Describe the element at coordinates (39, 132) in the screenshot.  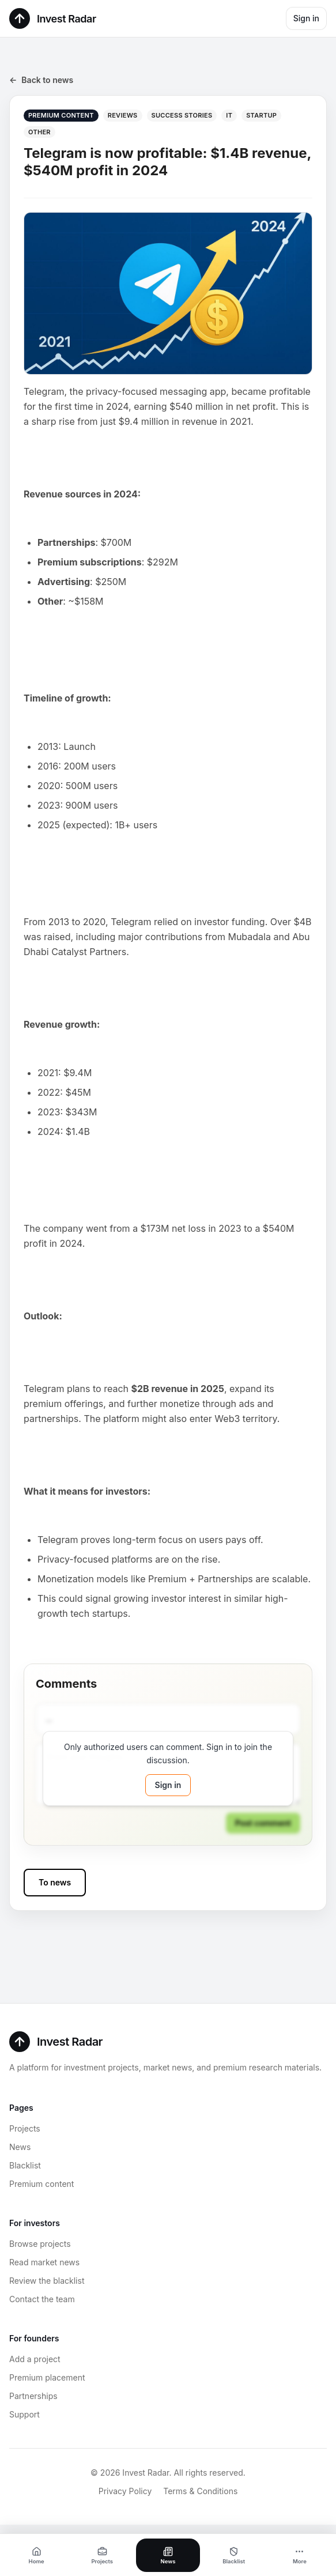
I see `Other` at that location.